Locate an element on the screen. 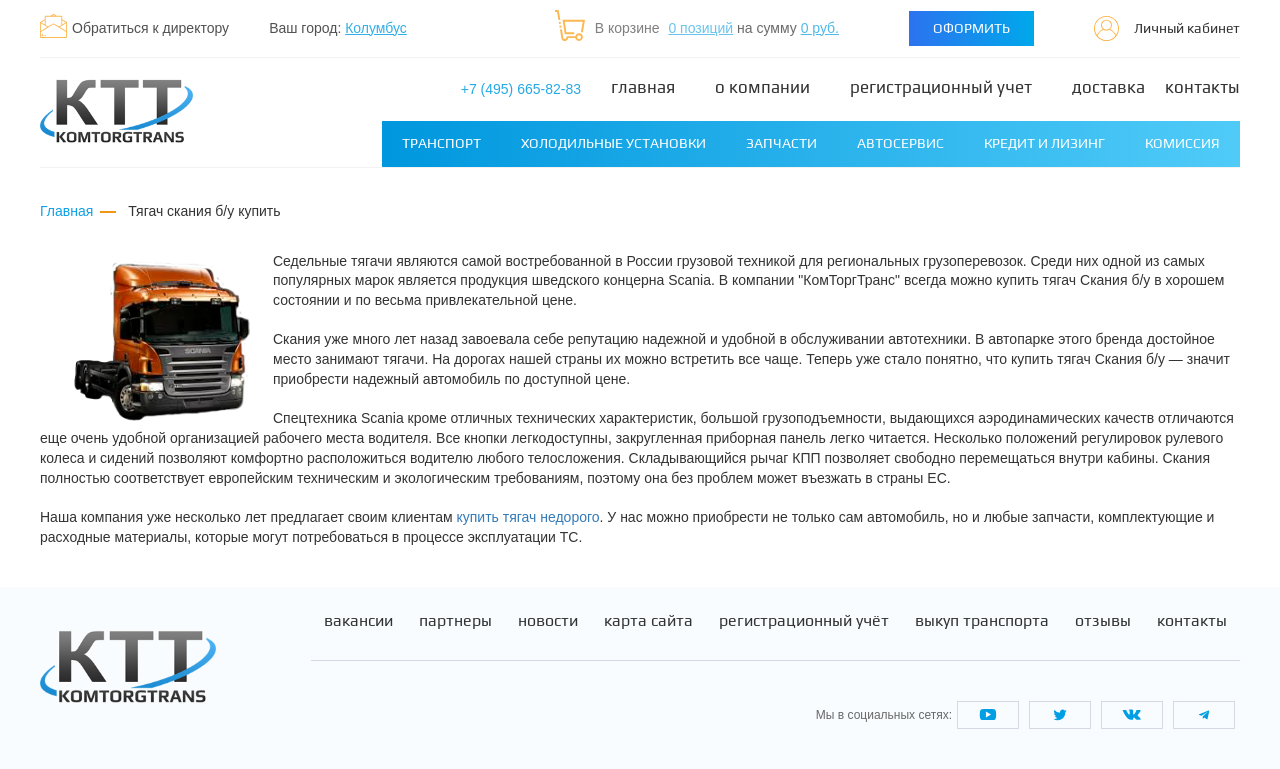 This screenshot has width=1280, height=769. Кредит и лизинг is located at coordinates (1044, 143).